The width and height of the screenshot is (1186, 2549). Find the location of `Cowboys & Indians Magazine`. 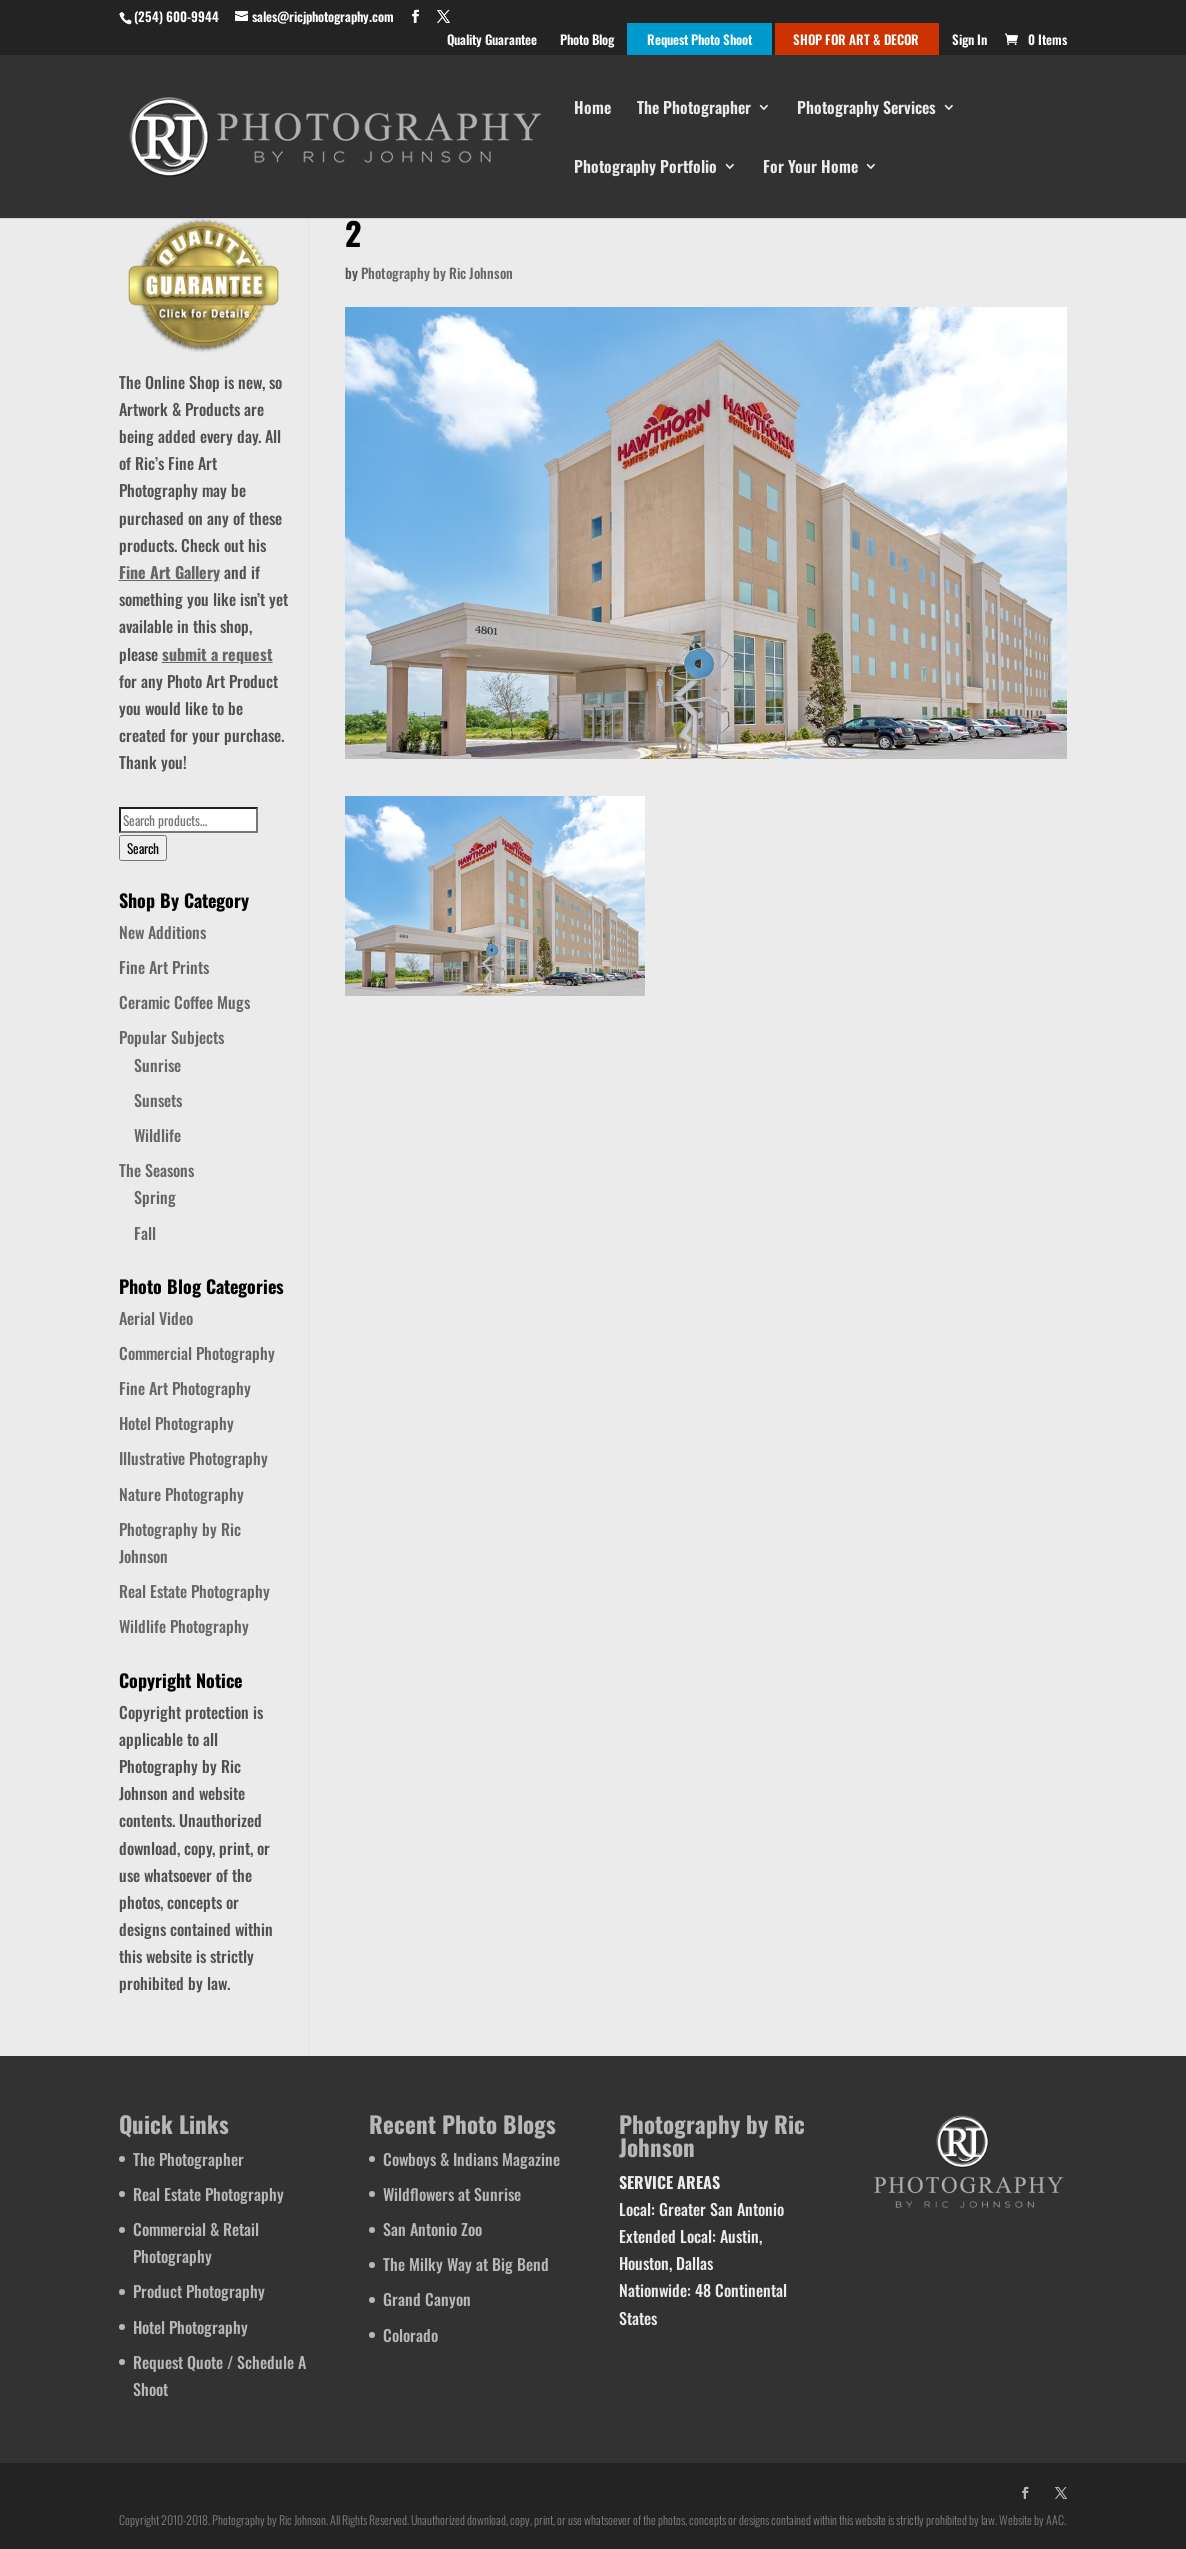

Cowboys & Indians Magazine is located at coordinates (471, 2159).